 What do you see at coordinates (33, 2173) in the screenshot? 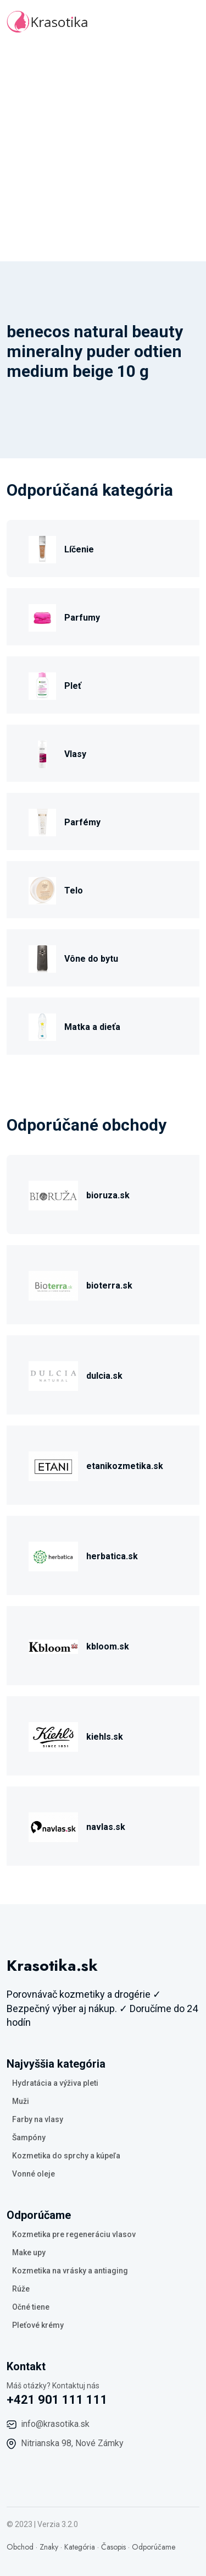
I see `Vonné oleje` at bounding box center [33, 2173].